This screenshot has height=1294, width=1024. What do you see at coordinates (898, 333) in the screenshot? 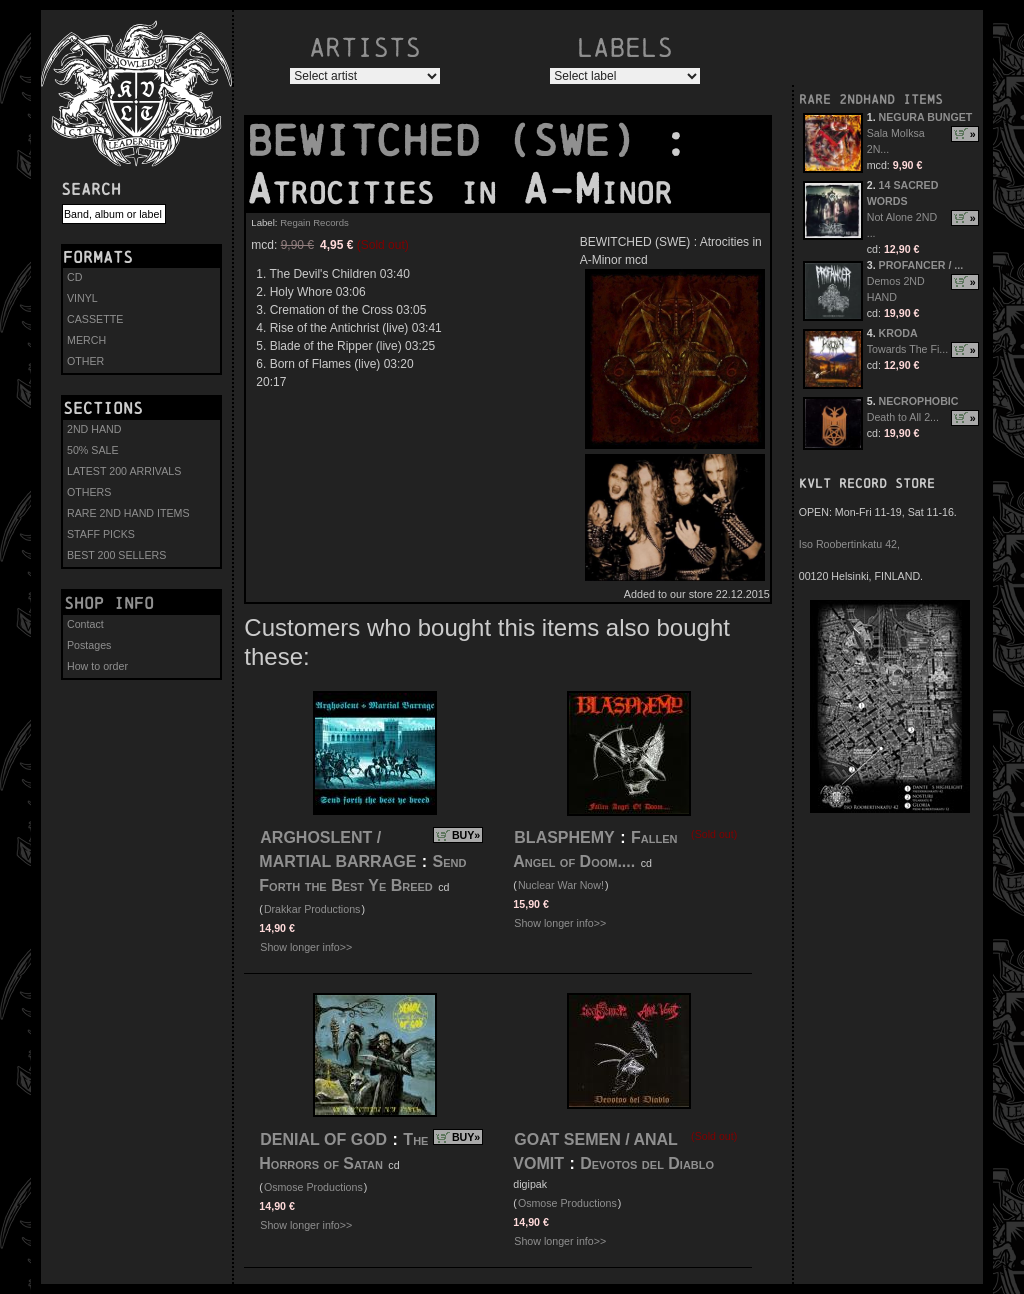
I see `KRODA` at bounding box center [898, 333].